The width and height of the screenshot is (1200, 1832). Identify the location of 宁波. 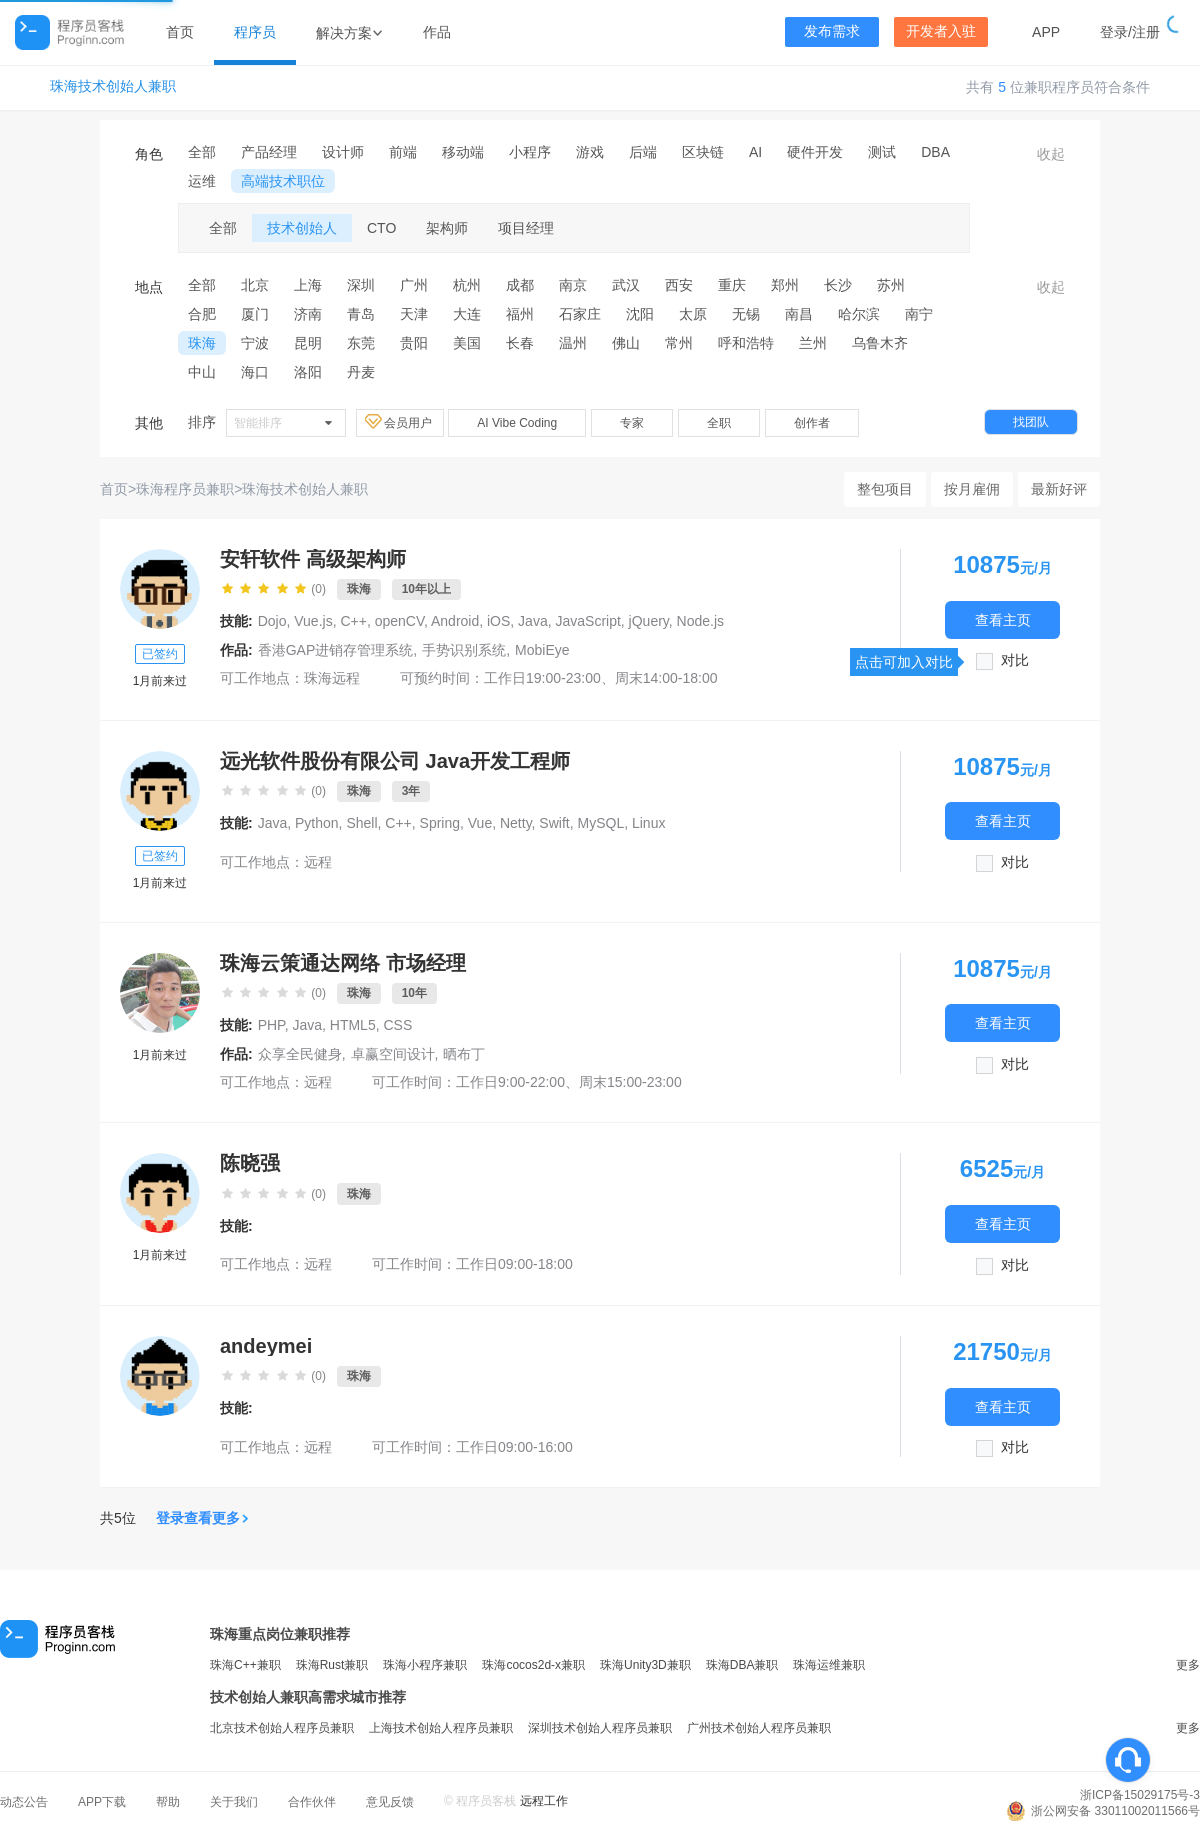
(255, 343).